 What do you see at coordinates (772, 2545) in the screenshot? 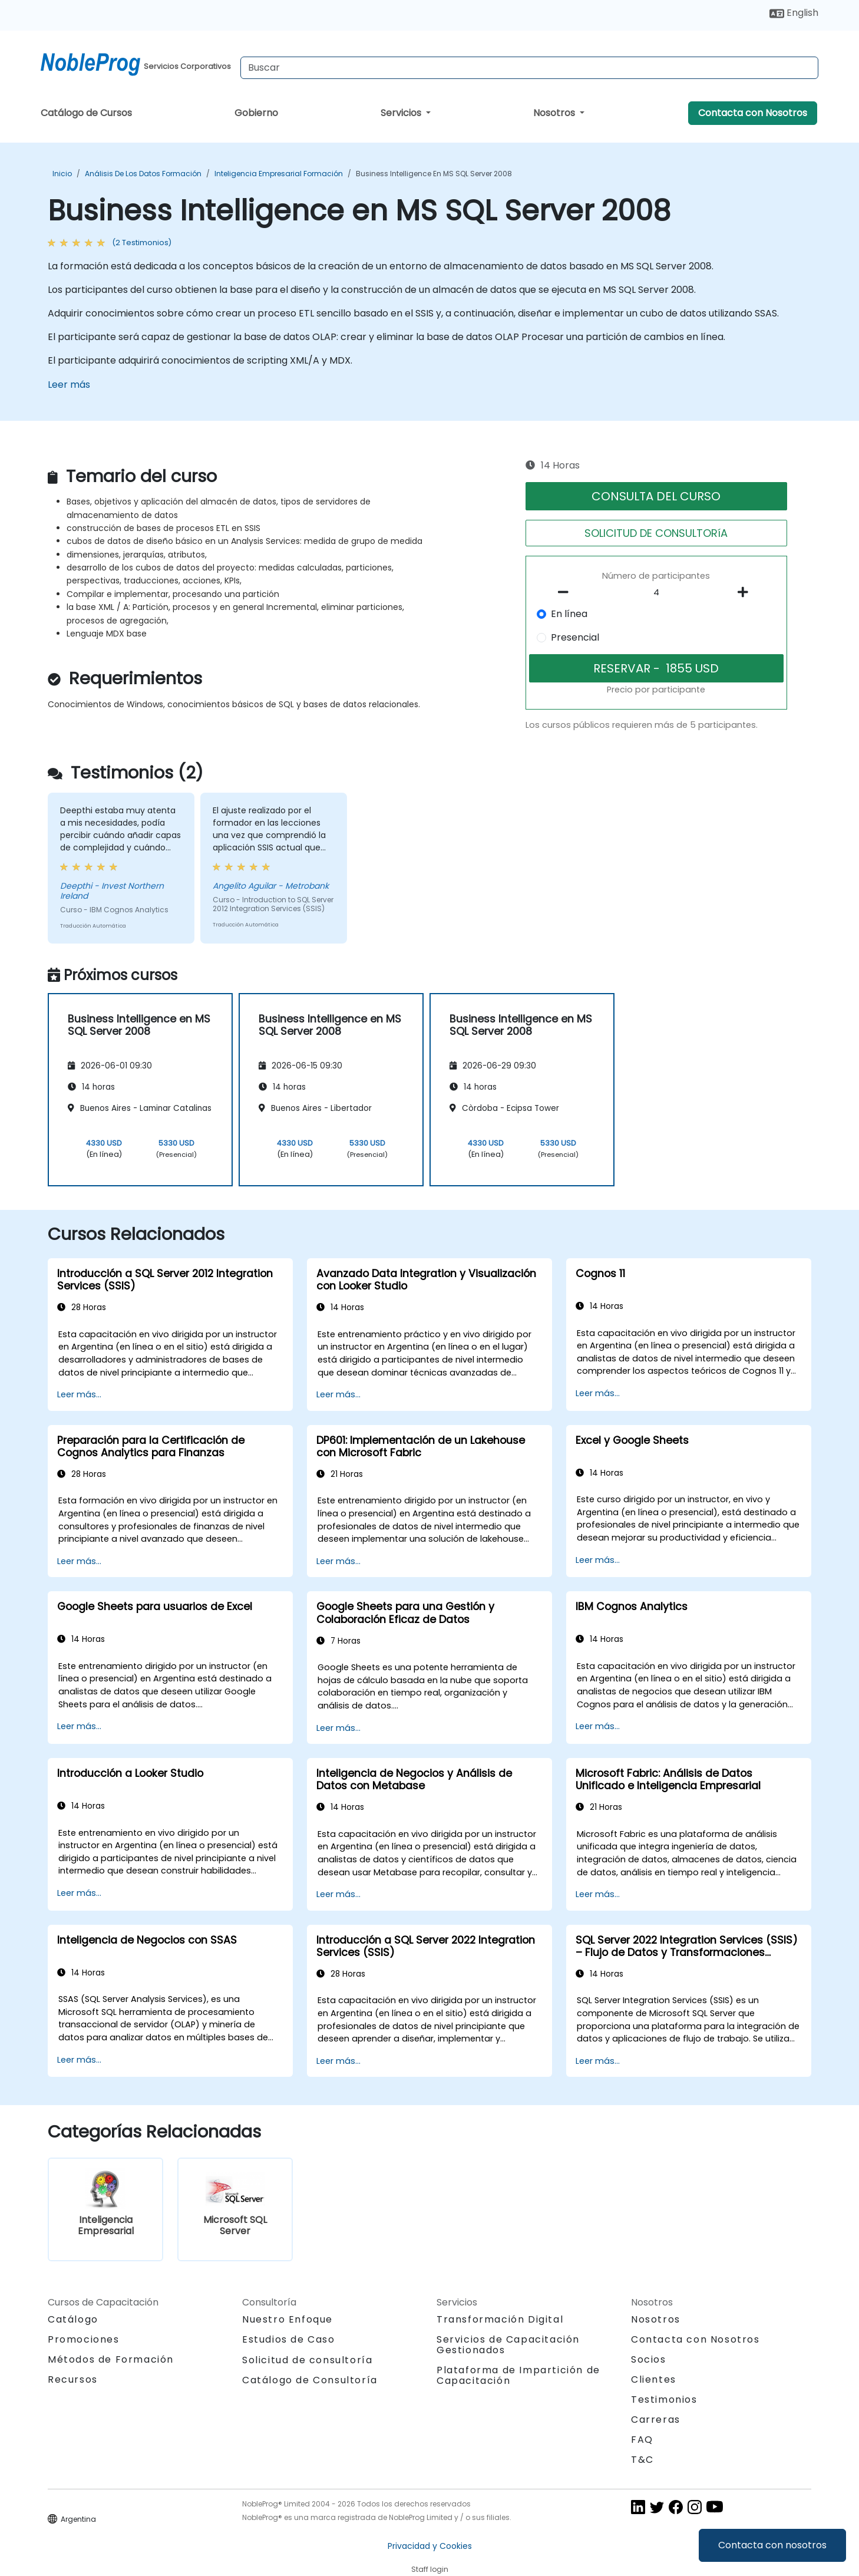
I see `Contacta con nosotros` at bounding box center [772, 2545].